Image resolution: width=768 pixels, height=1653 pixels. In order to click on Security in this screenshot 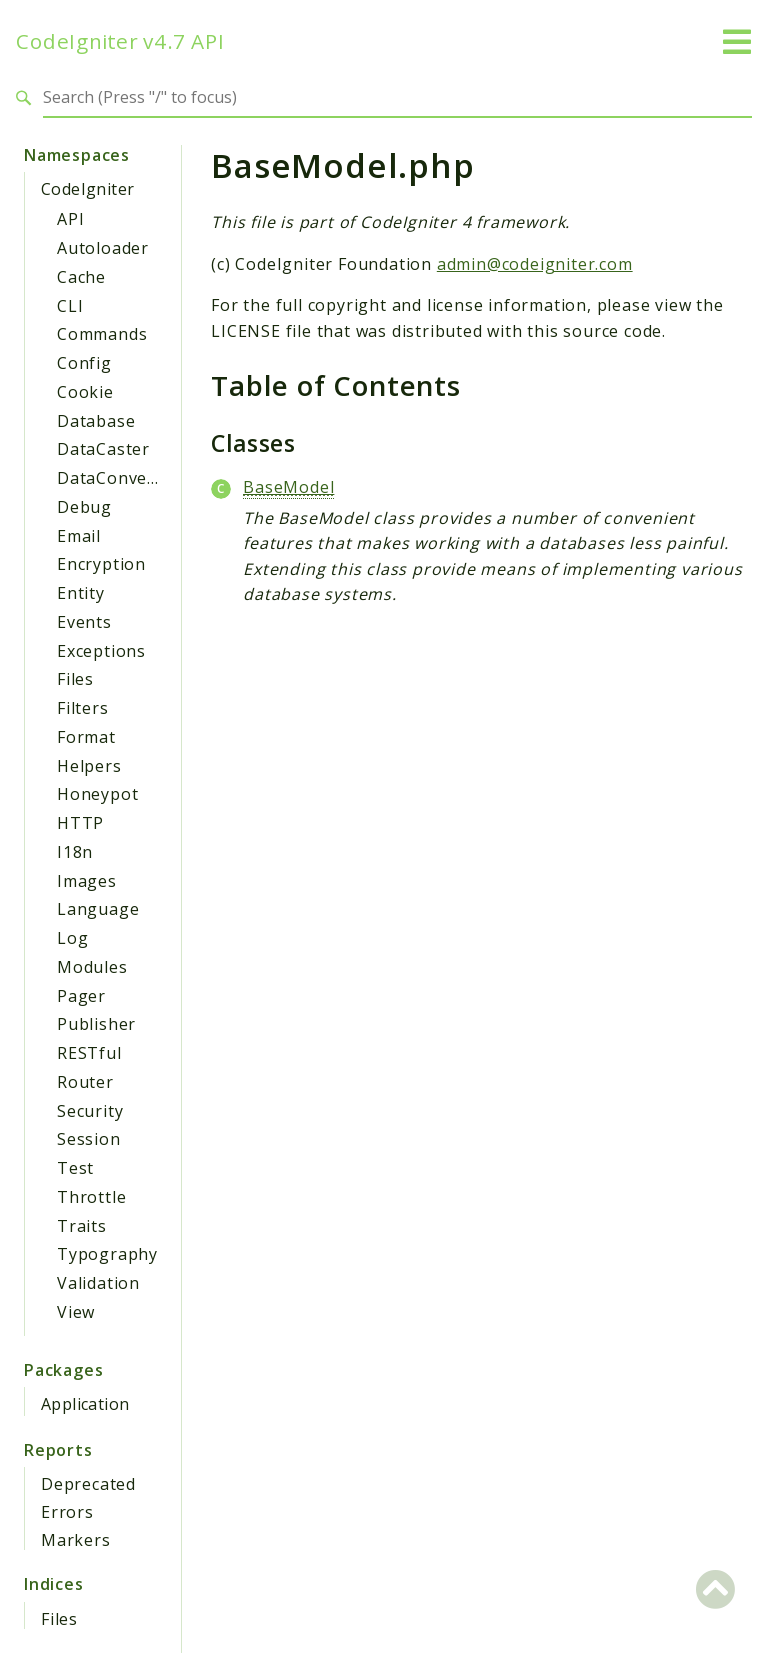, I will do `click(90, 1111)`.